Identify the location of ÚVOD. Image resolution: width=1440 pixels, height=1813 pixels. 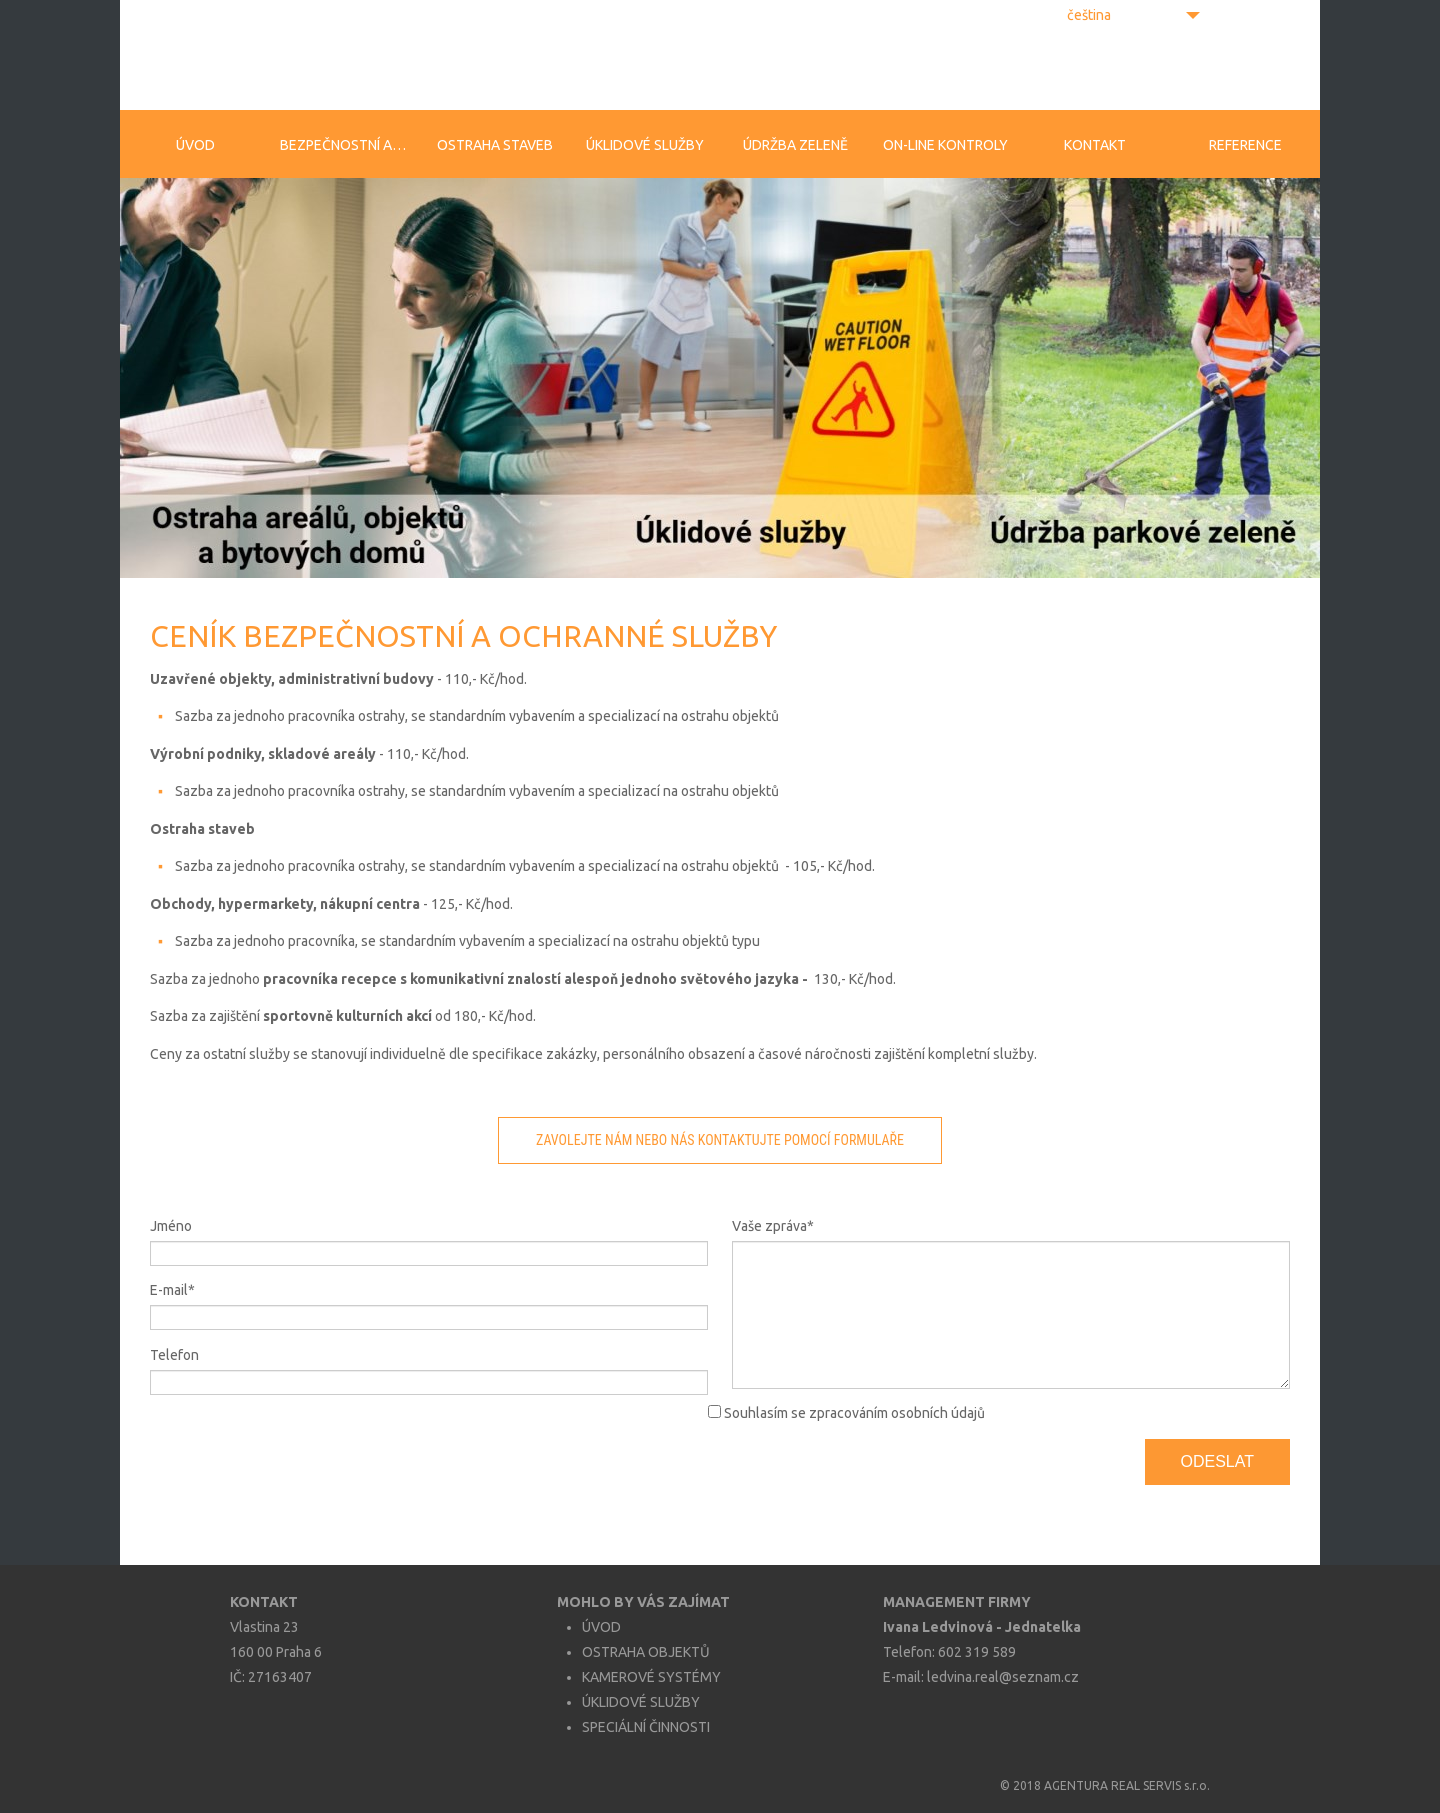
(601, 1627).